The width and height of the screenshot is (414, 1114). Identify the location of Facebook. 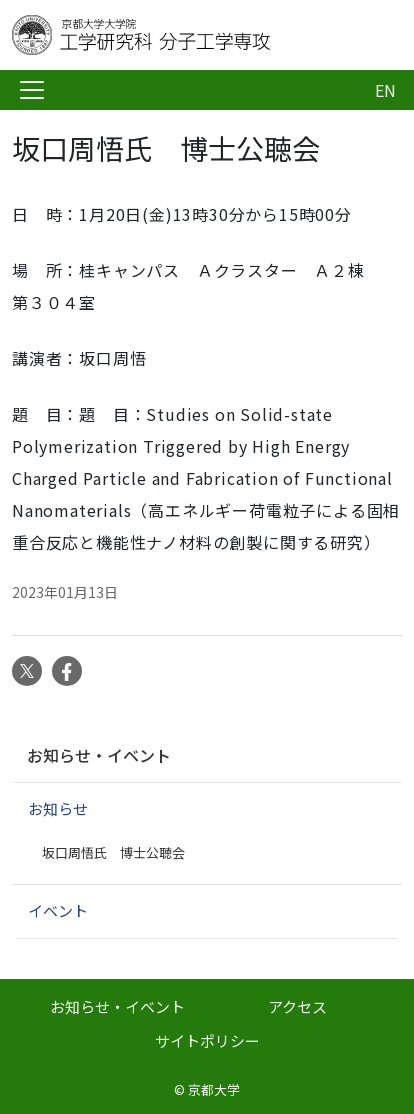
(67, 671).